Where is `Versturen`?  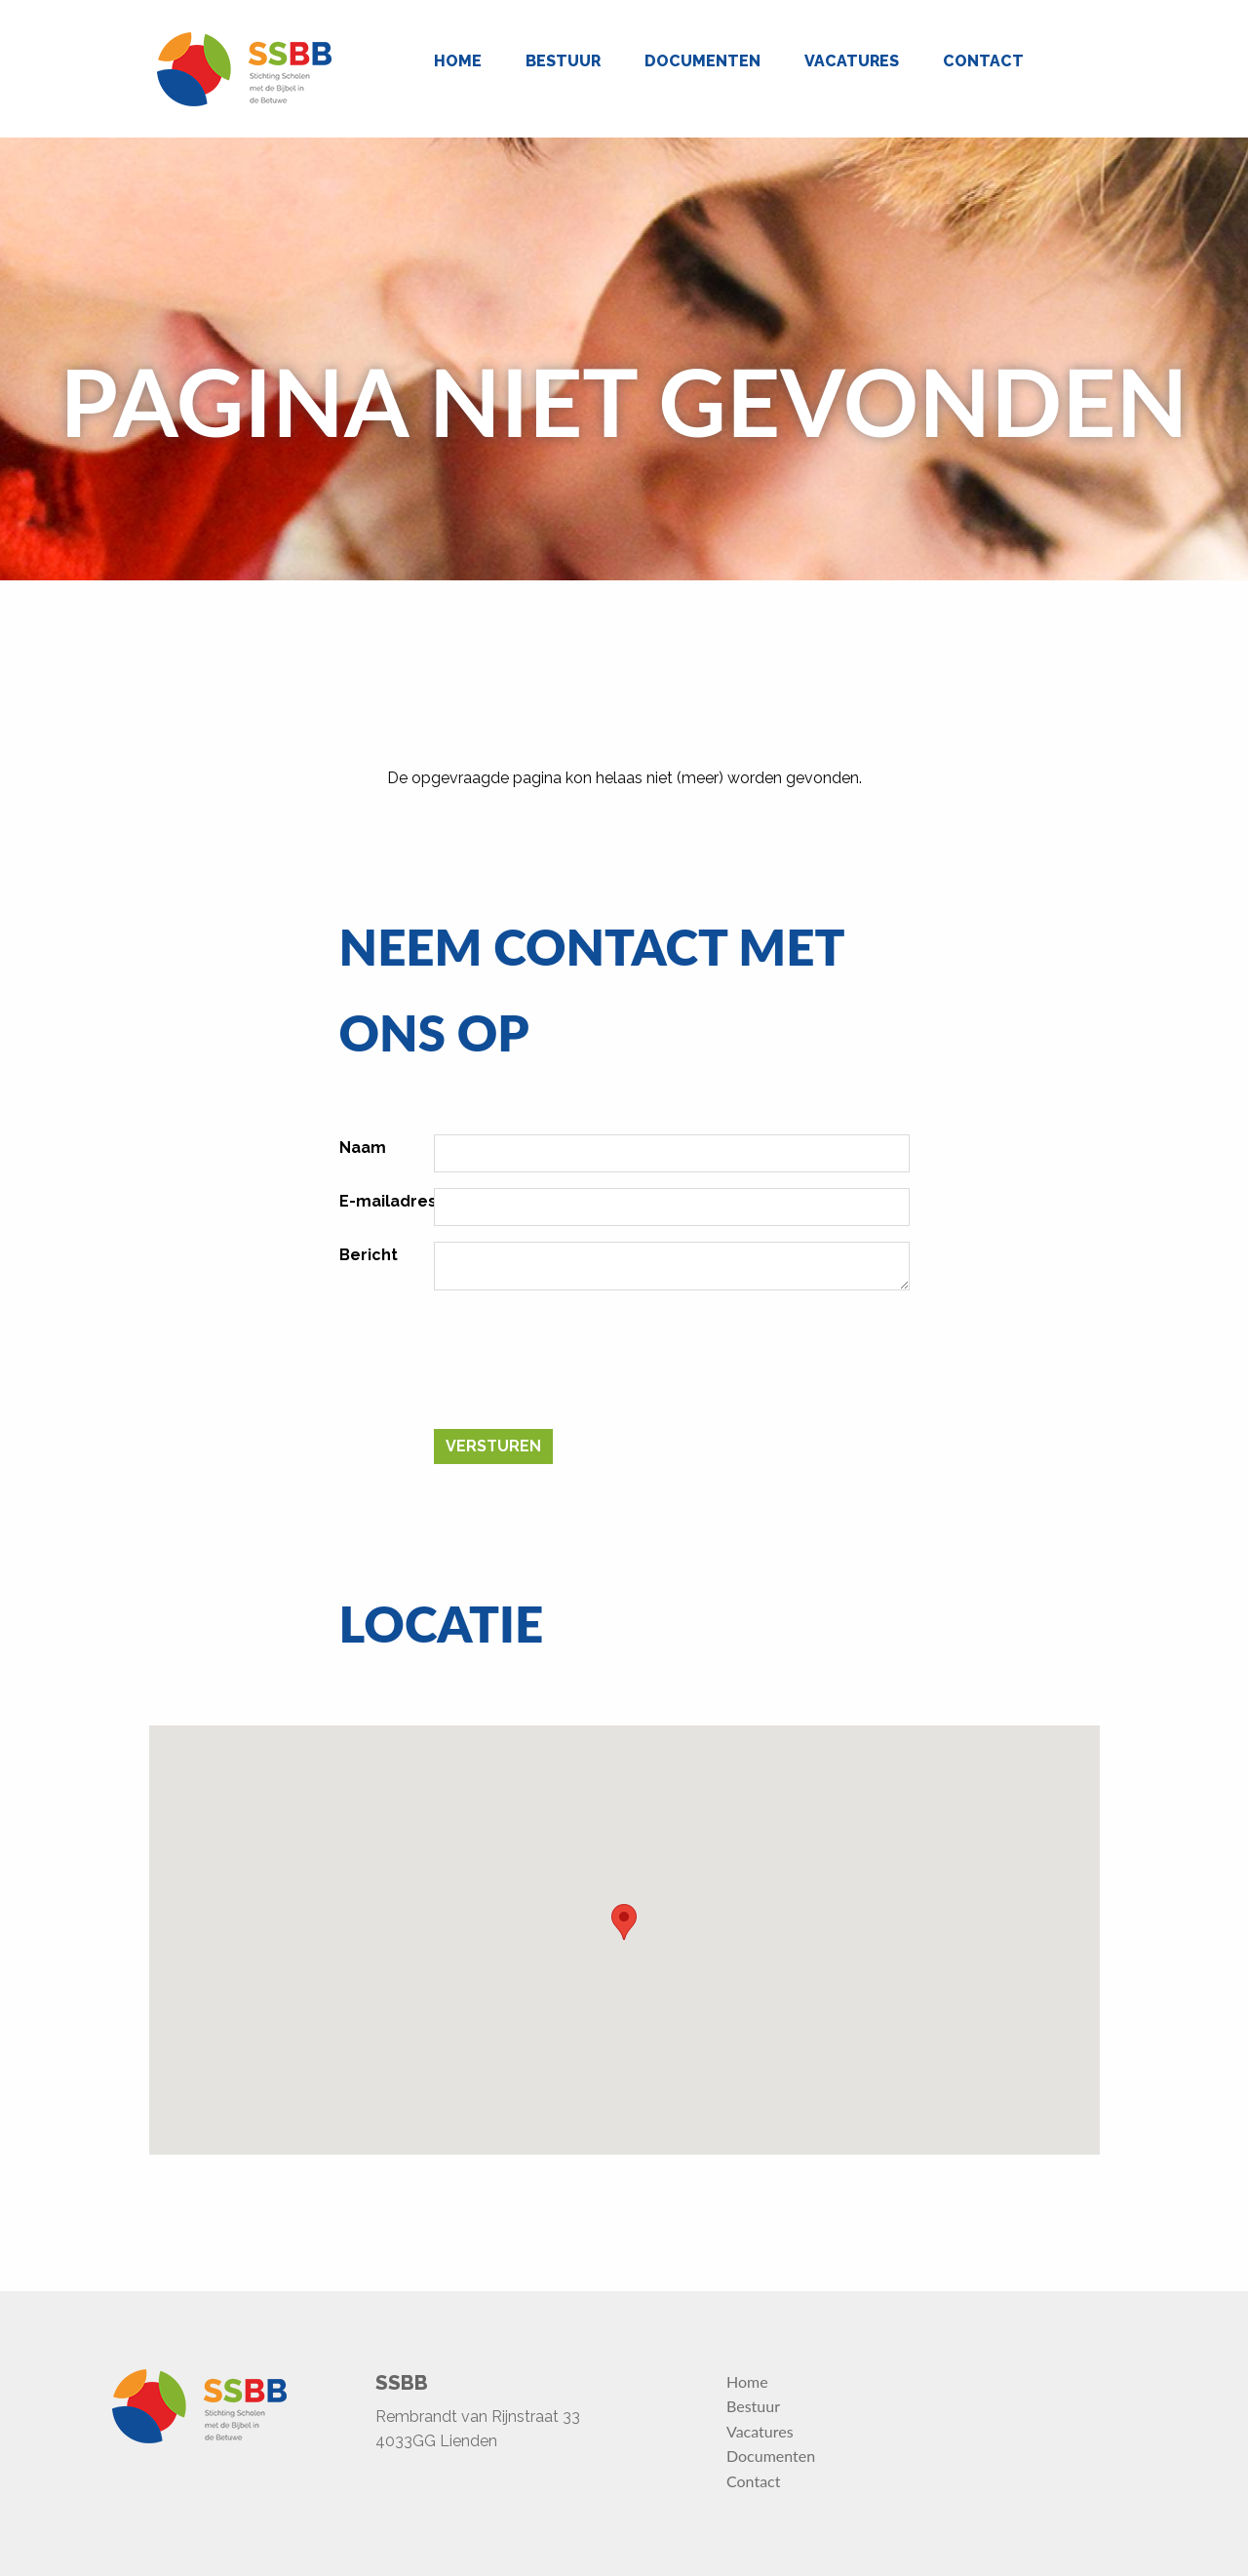
Versturen is located at coordinates (493, 1446).